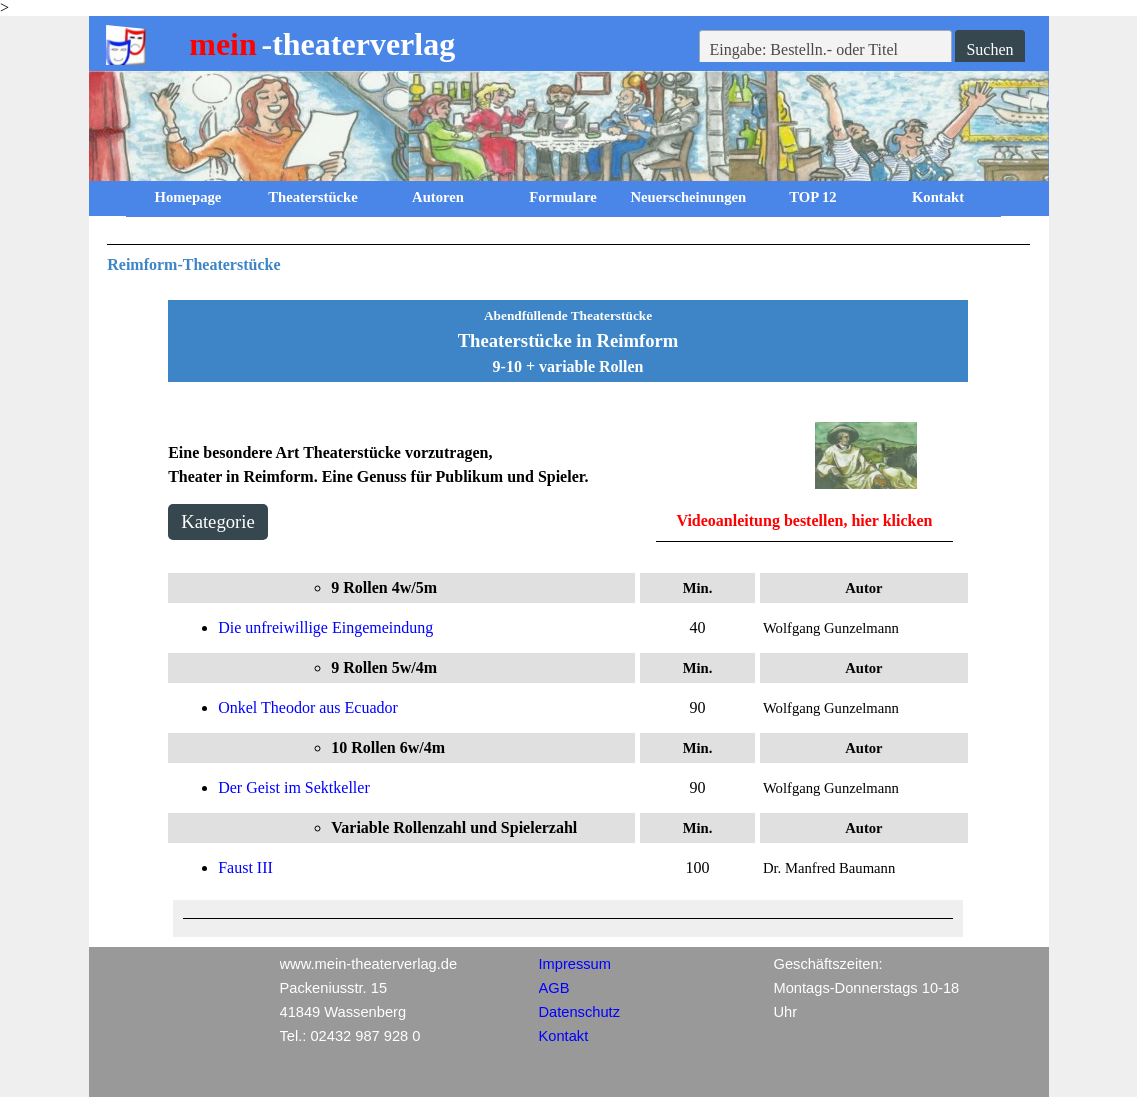 This screenshot has width=1137, height=1097. I want to click on Kontakt, so click(938, 197).